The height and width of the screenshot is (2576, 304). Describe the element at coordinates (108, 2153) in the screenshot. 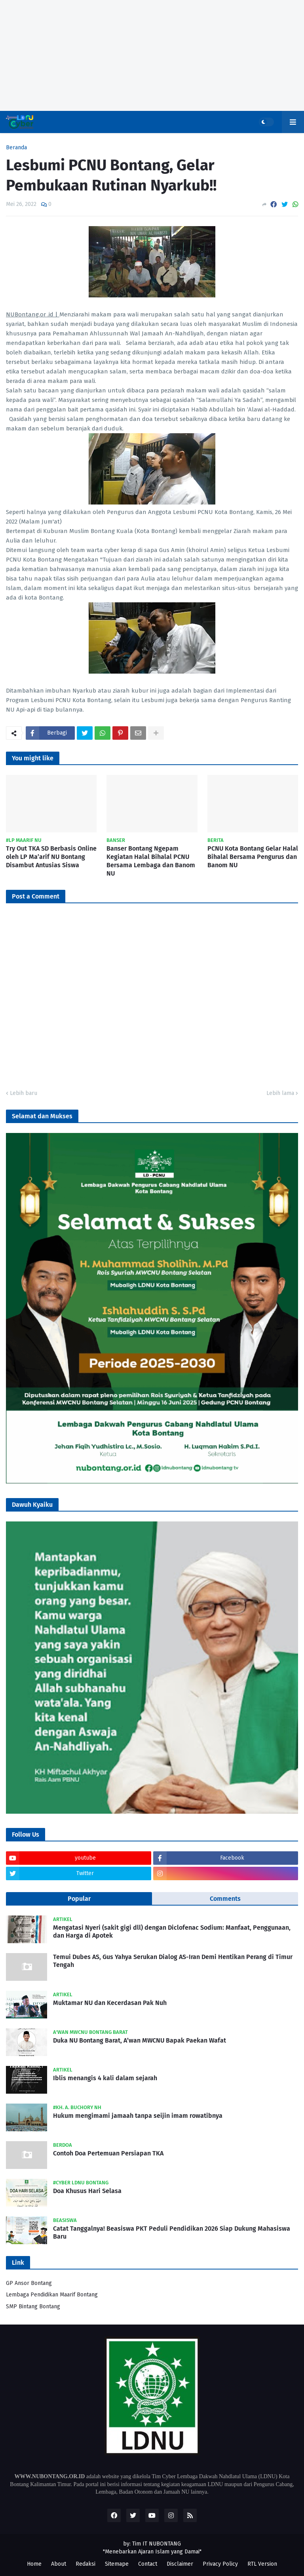

I see `Contoh Doa Pertemuan Persiapan TKA` at that location.